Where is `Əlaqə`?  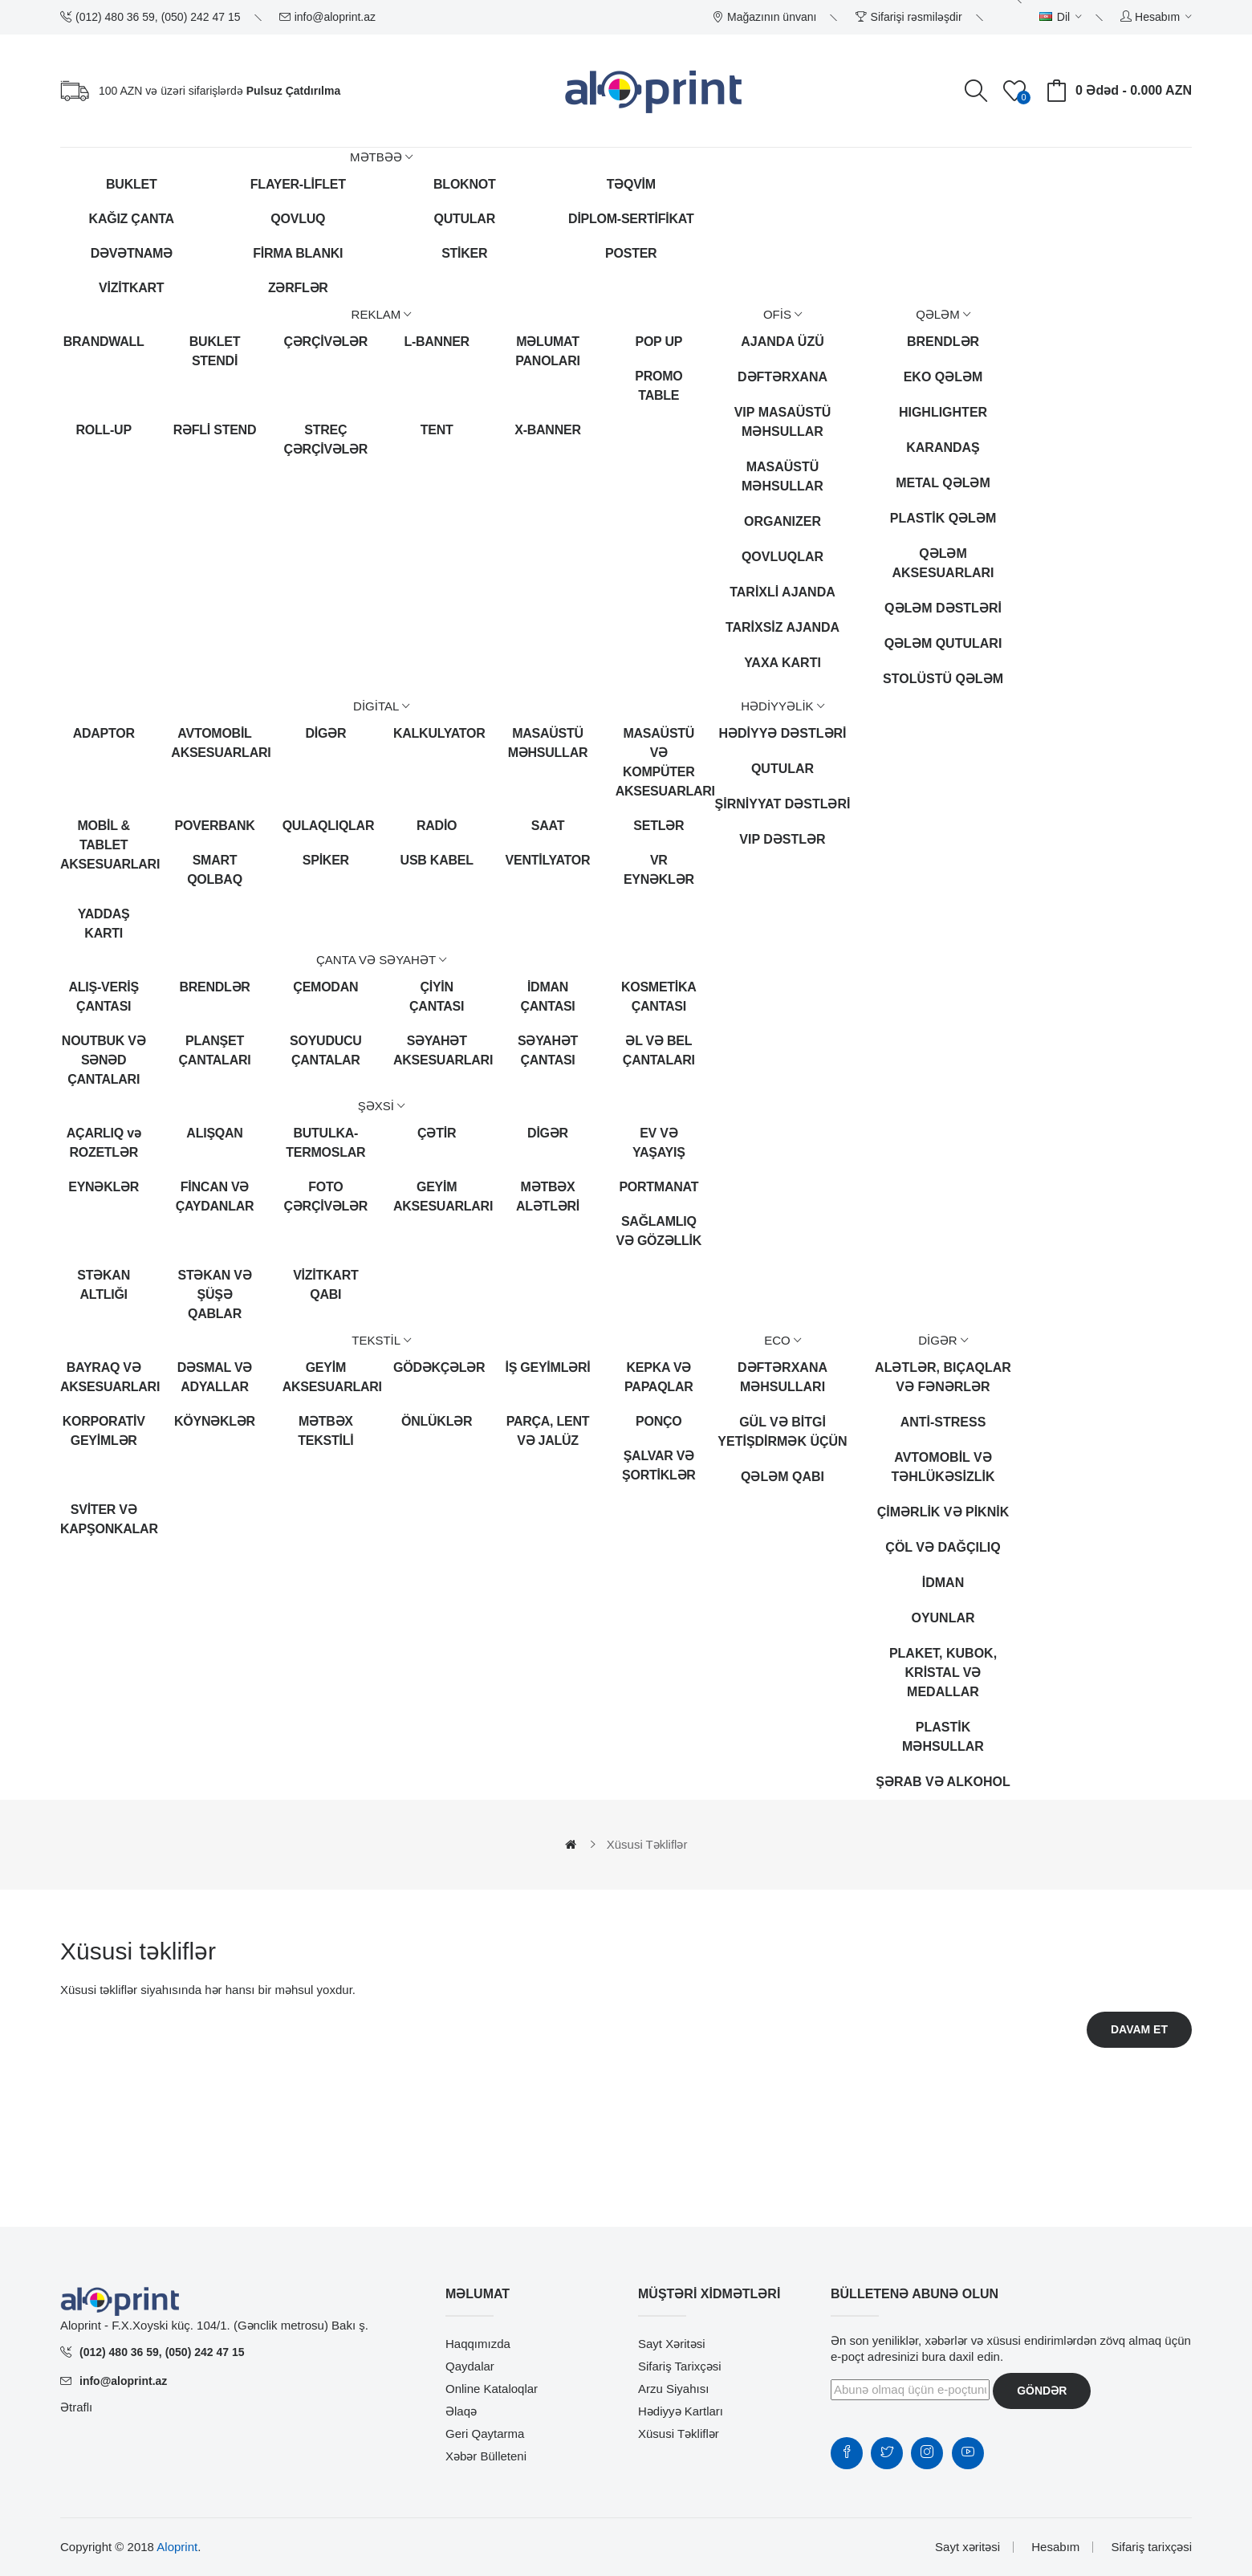 Əlaqə is located at coordinates (461, 2411).